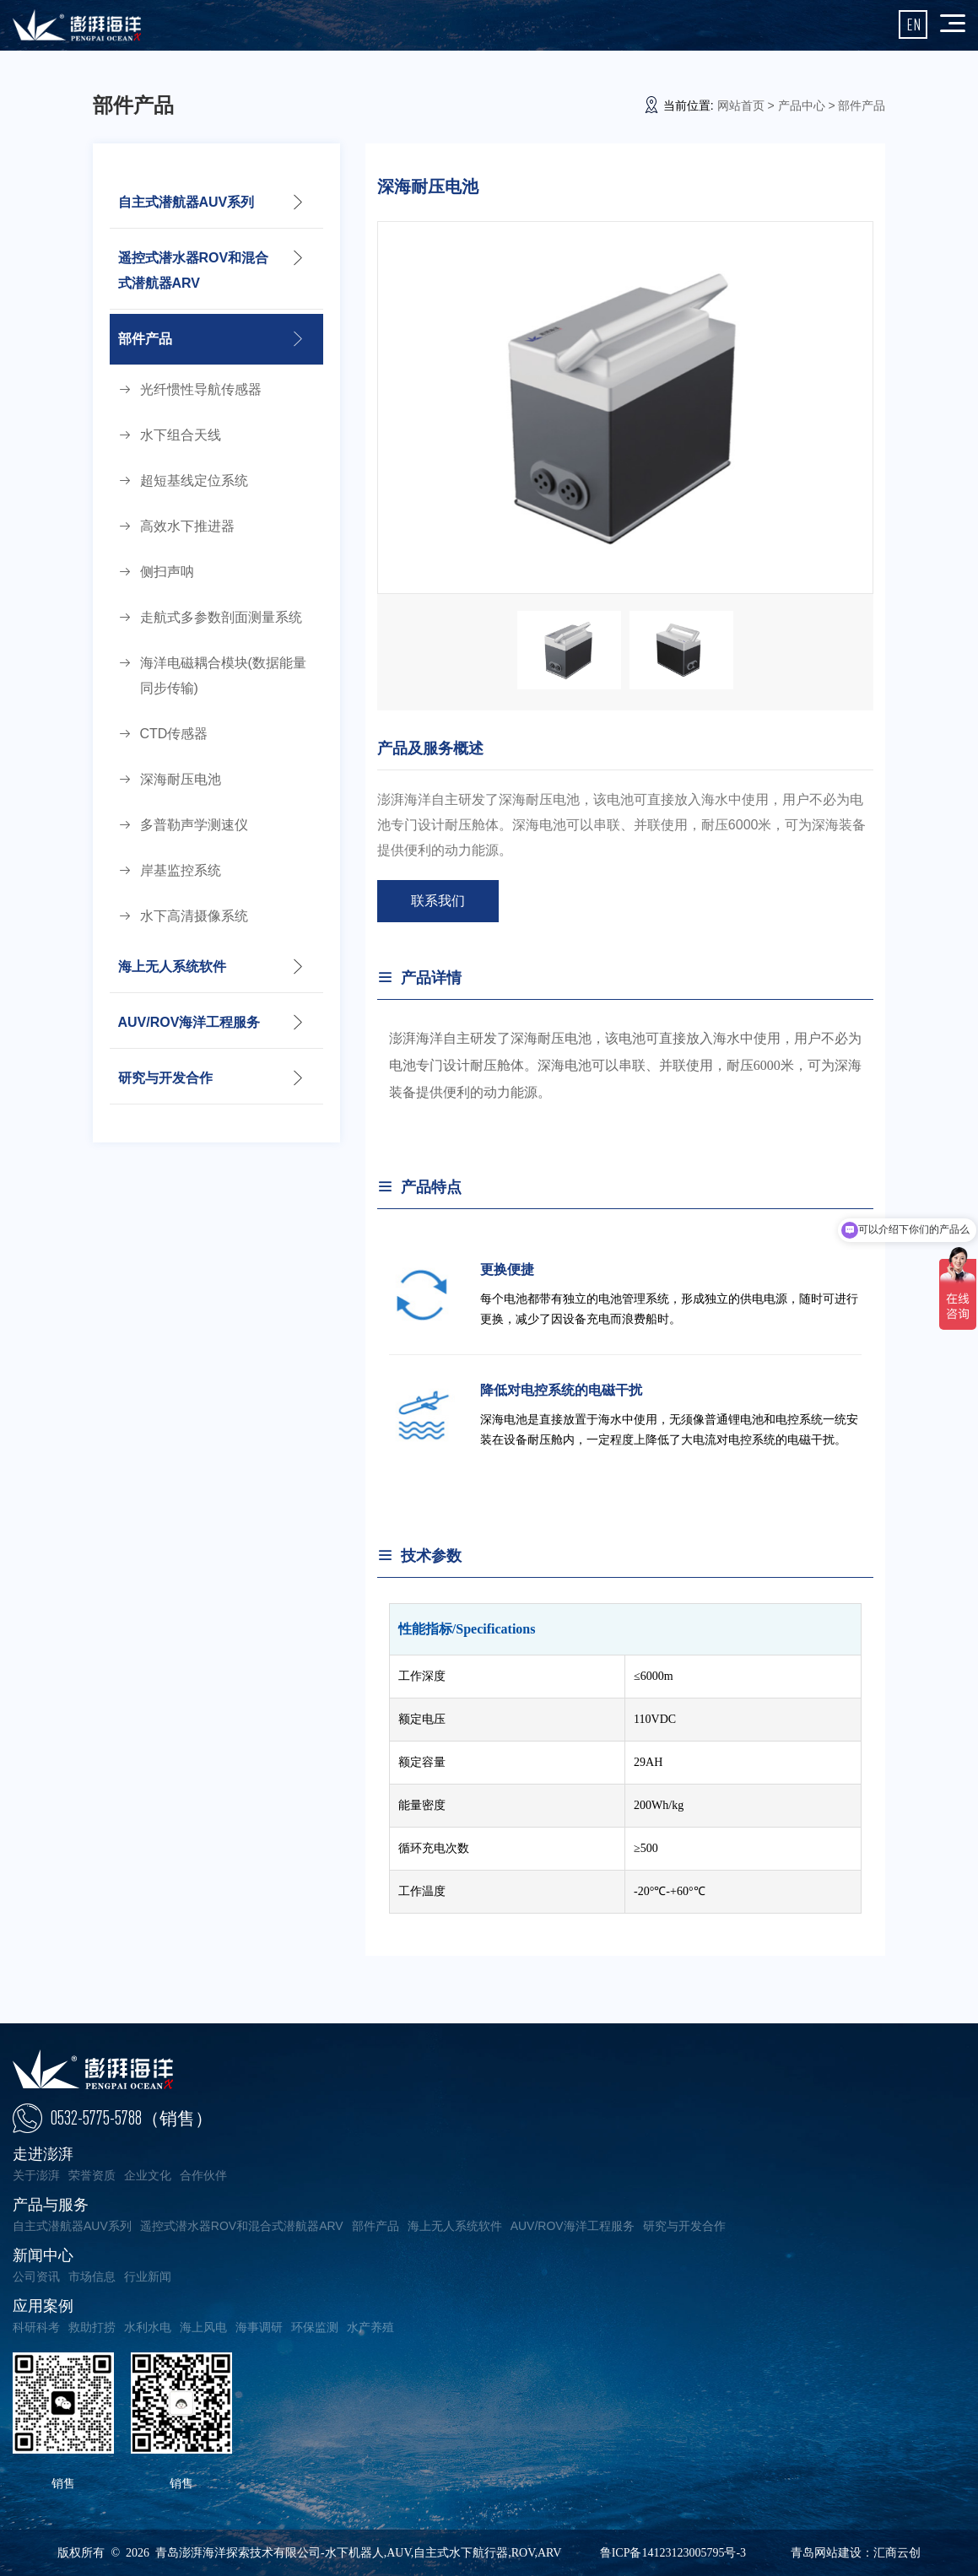 This screenshot has width=978, height=2576. I want to click on 深海耐压电池, so click(180, 779).